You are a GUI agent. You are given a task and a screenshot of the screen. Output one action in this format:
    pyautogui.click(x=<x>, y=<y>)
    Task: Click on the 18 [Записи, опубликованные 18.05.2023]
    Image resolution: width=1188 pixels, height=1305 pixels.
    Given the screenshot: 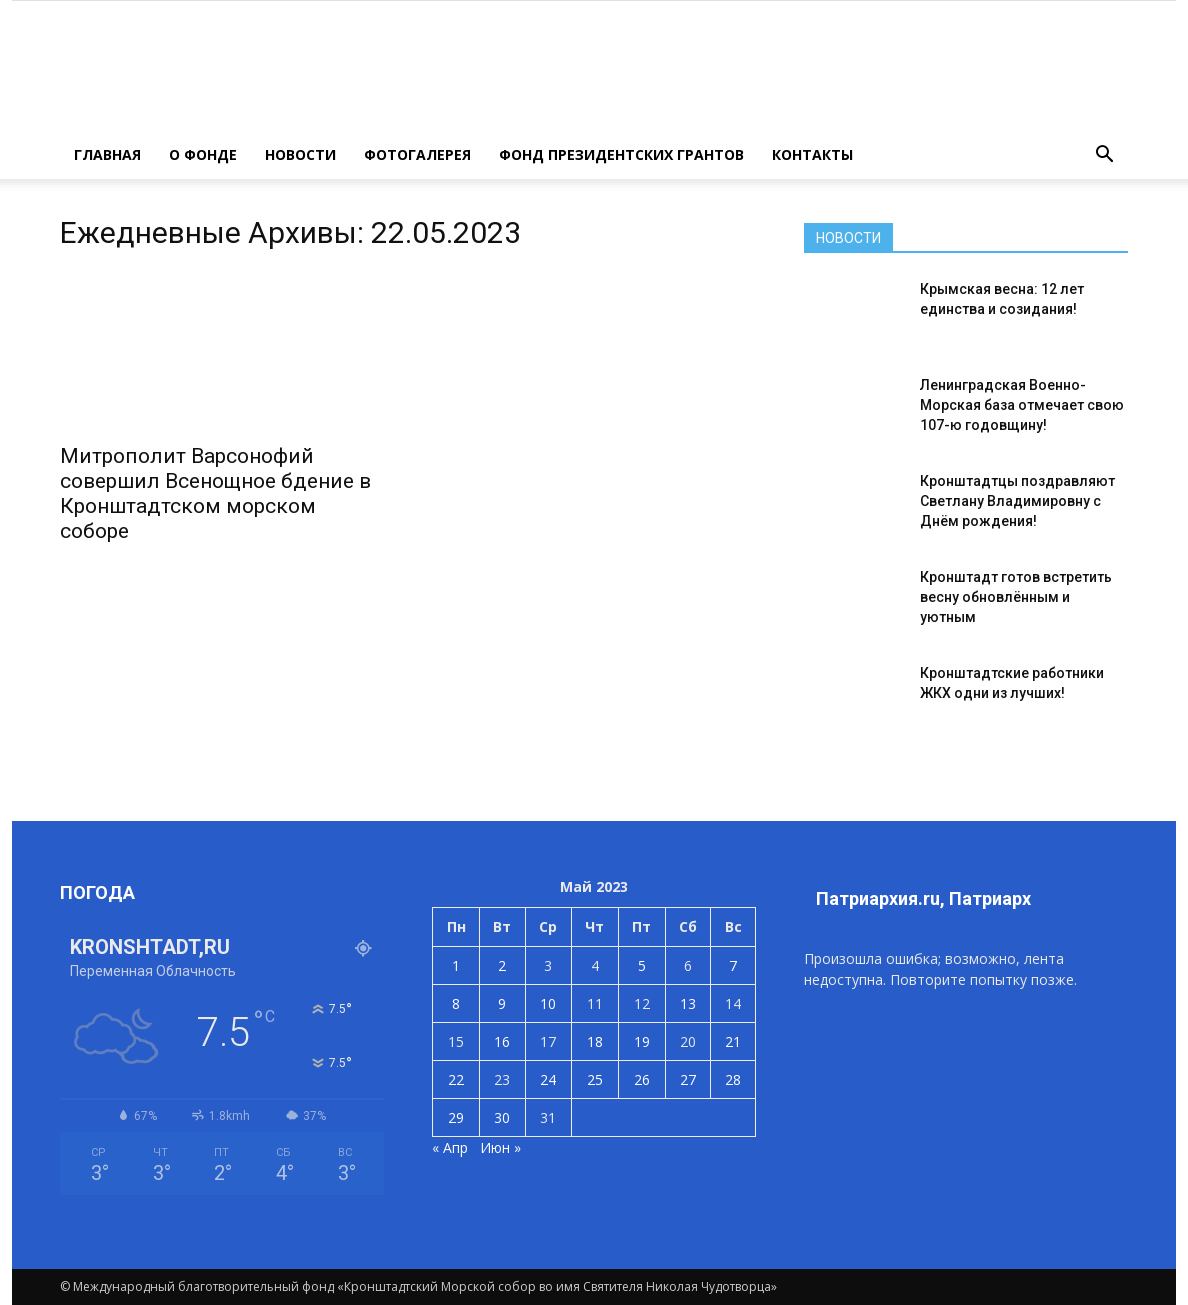 What is the action you would take?
    pyautogui.click(x=595, y=1041)
    